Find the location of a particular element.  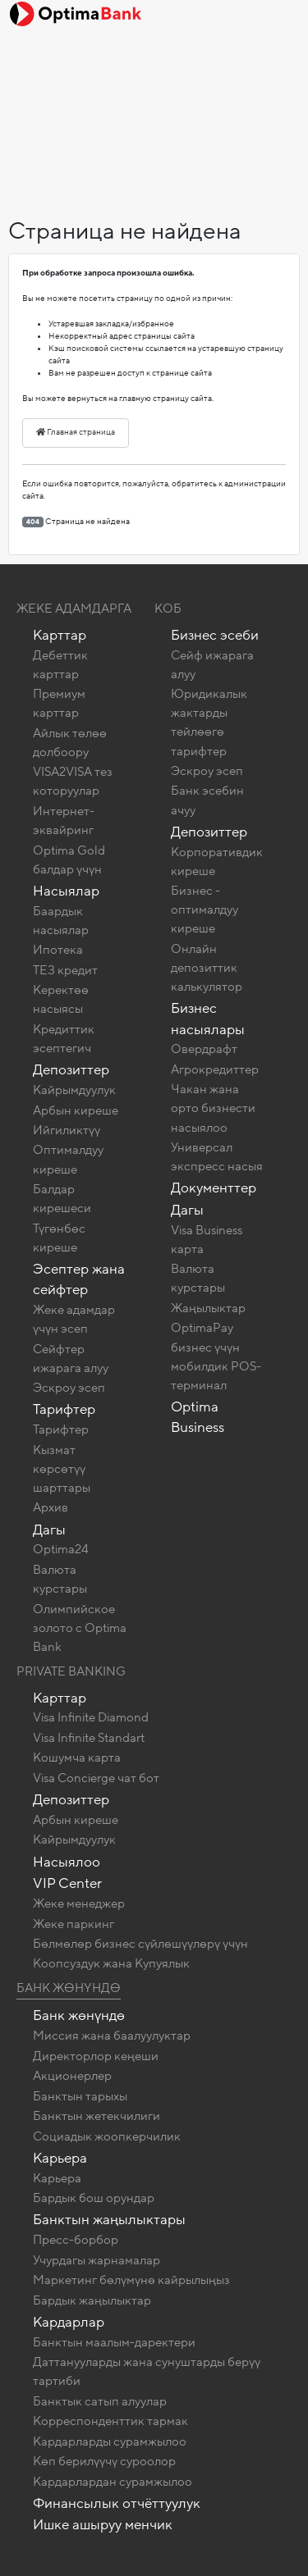

Интернет-эквайринг is located at coordinates (63, 820).